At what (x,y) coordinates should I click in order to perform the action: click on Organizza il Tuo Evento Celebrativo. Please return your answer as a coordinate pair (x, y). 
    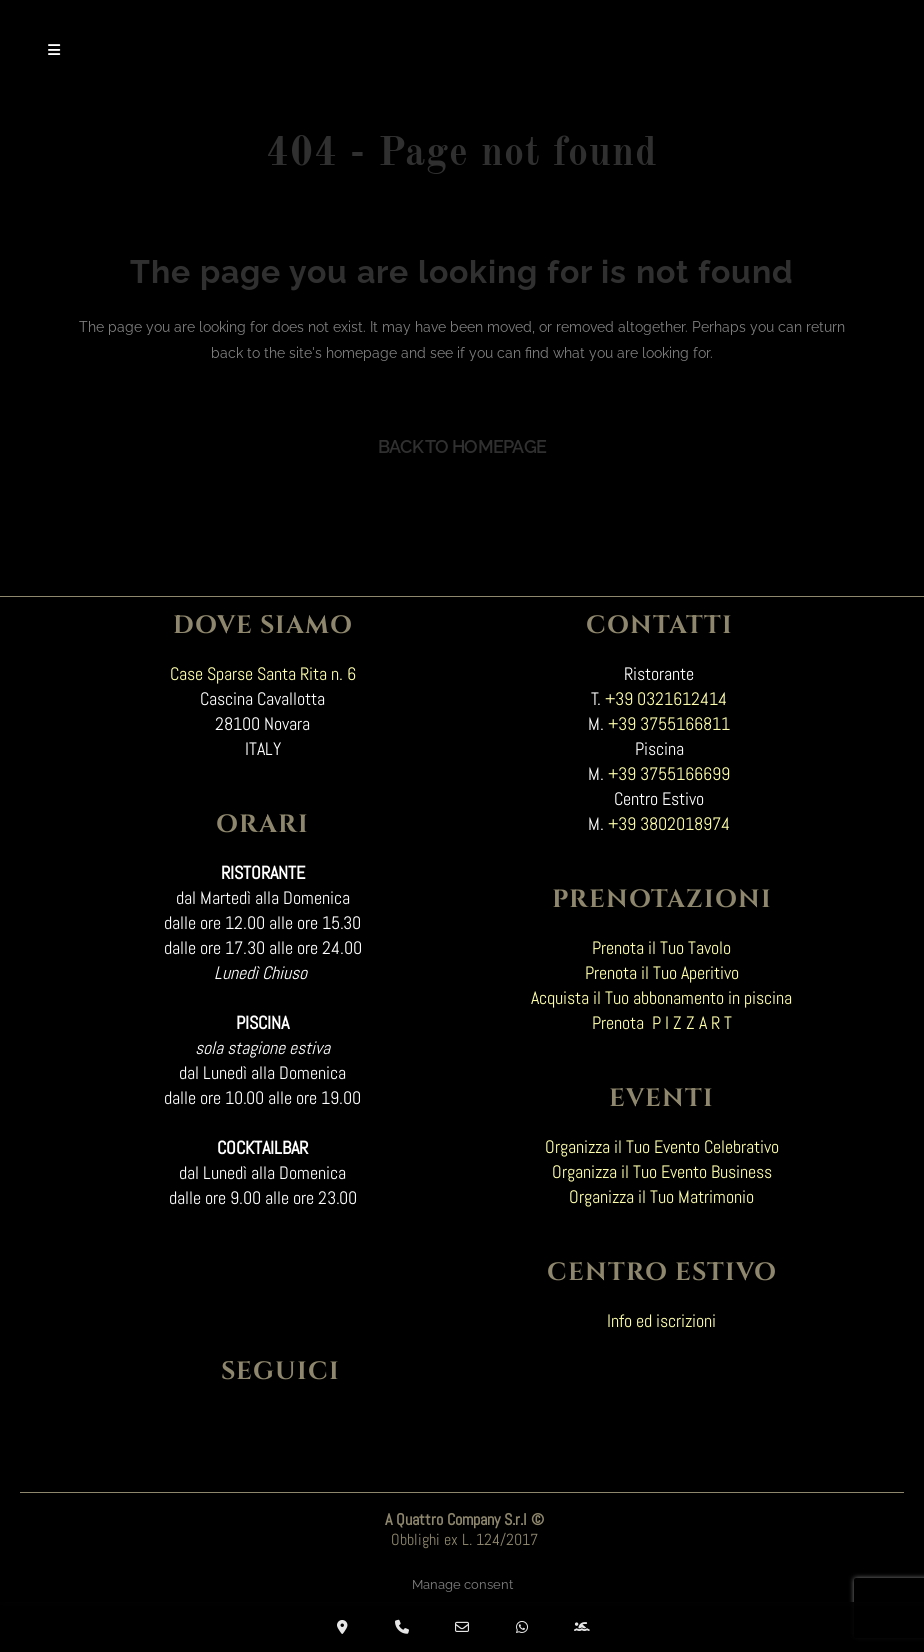
    Looking at the image, I should click on (662, 1146).